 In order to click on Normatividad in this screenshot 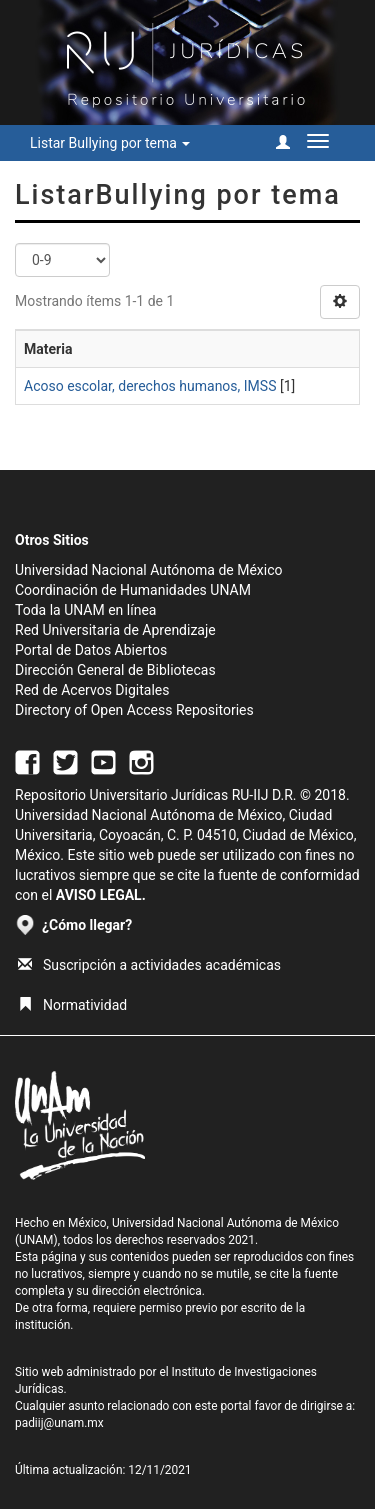, I will do `click(72, 1005)`.